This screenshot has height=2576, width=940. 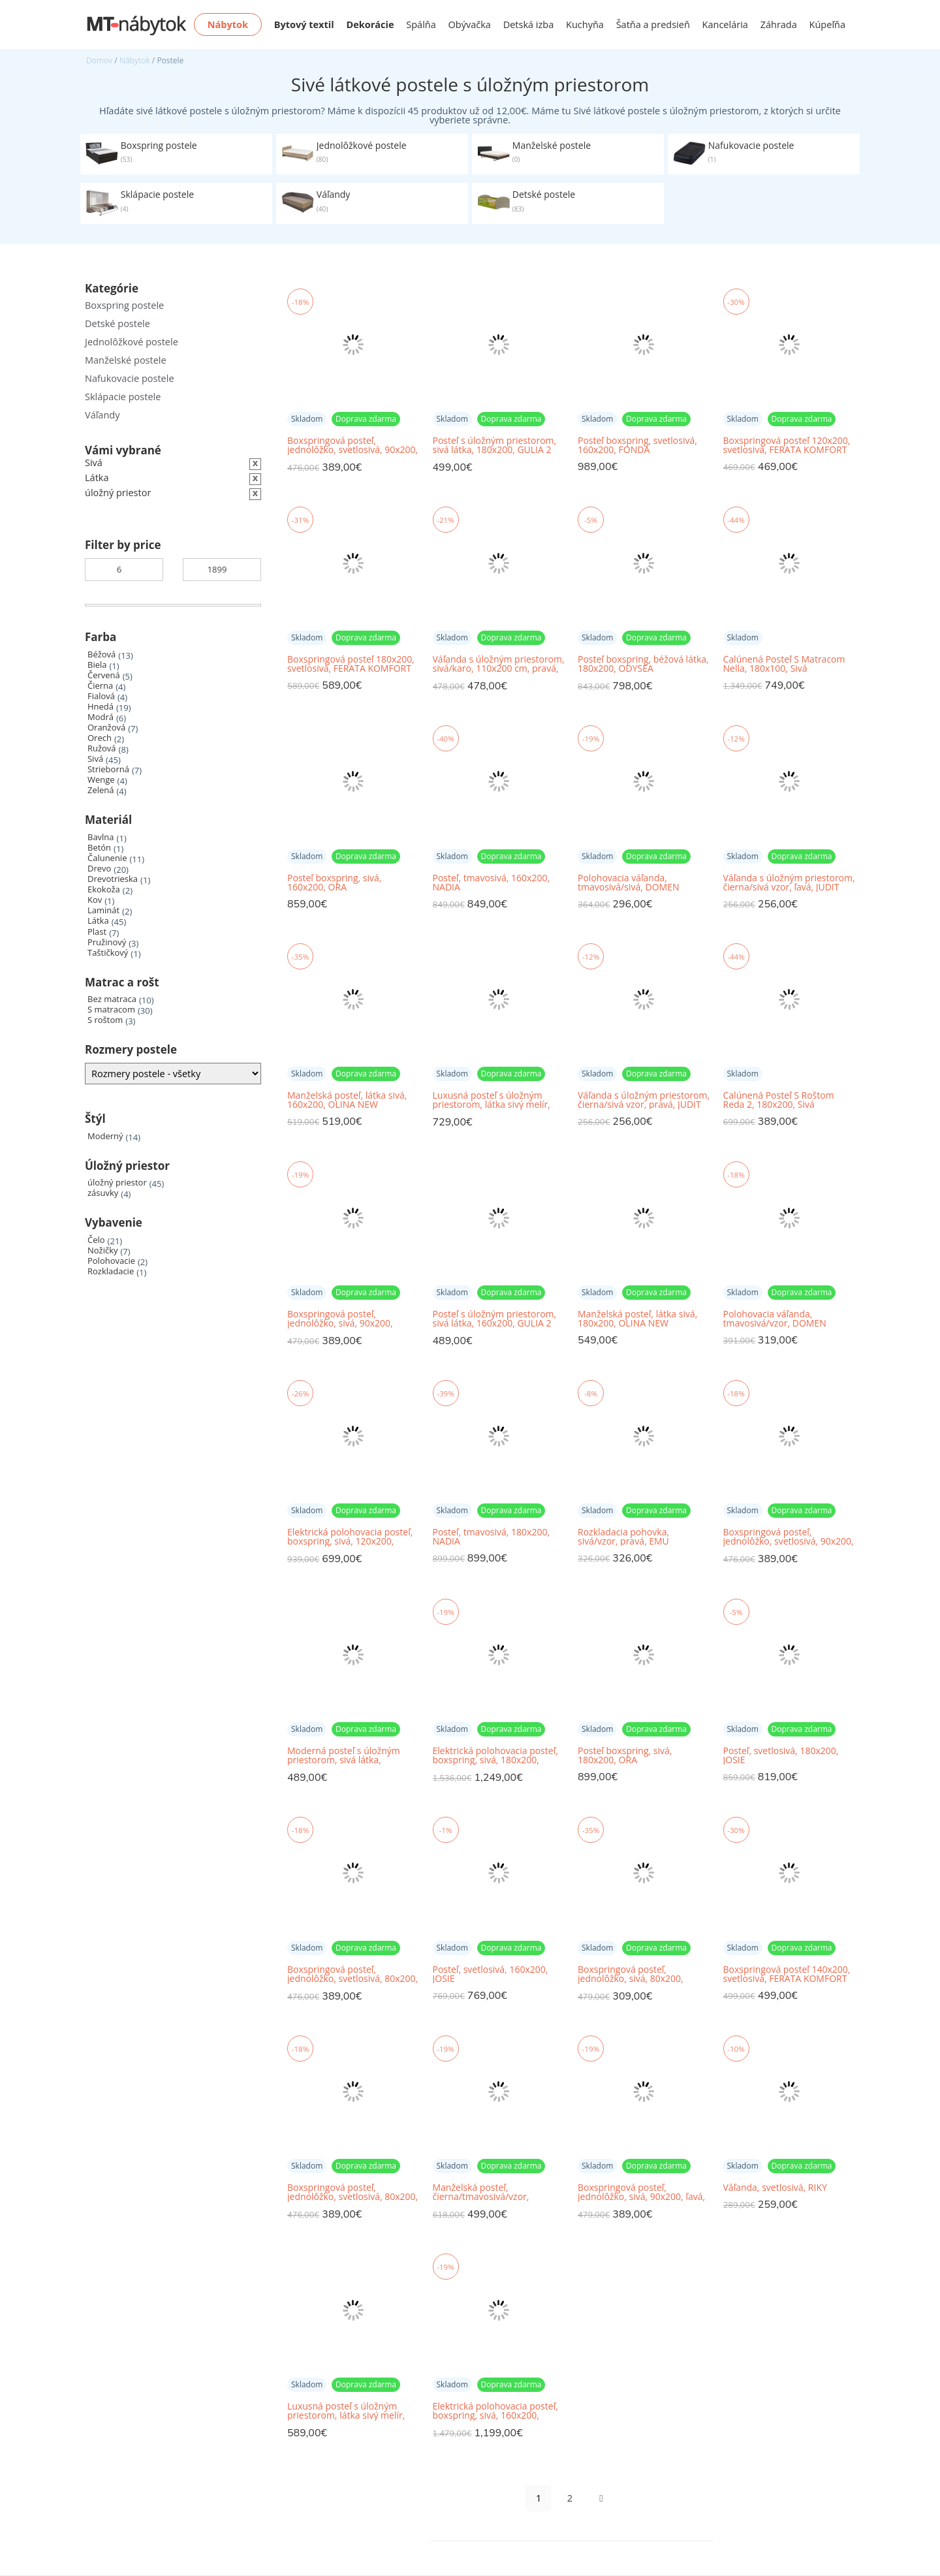 I want to click on Boxspring postele, so click(x=124, y=305).